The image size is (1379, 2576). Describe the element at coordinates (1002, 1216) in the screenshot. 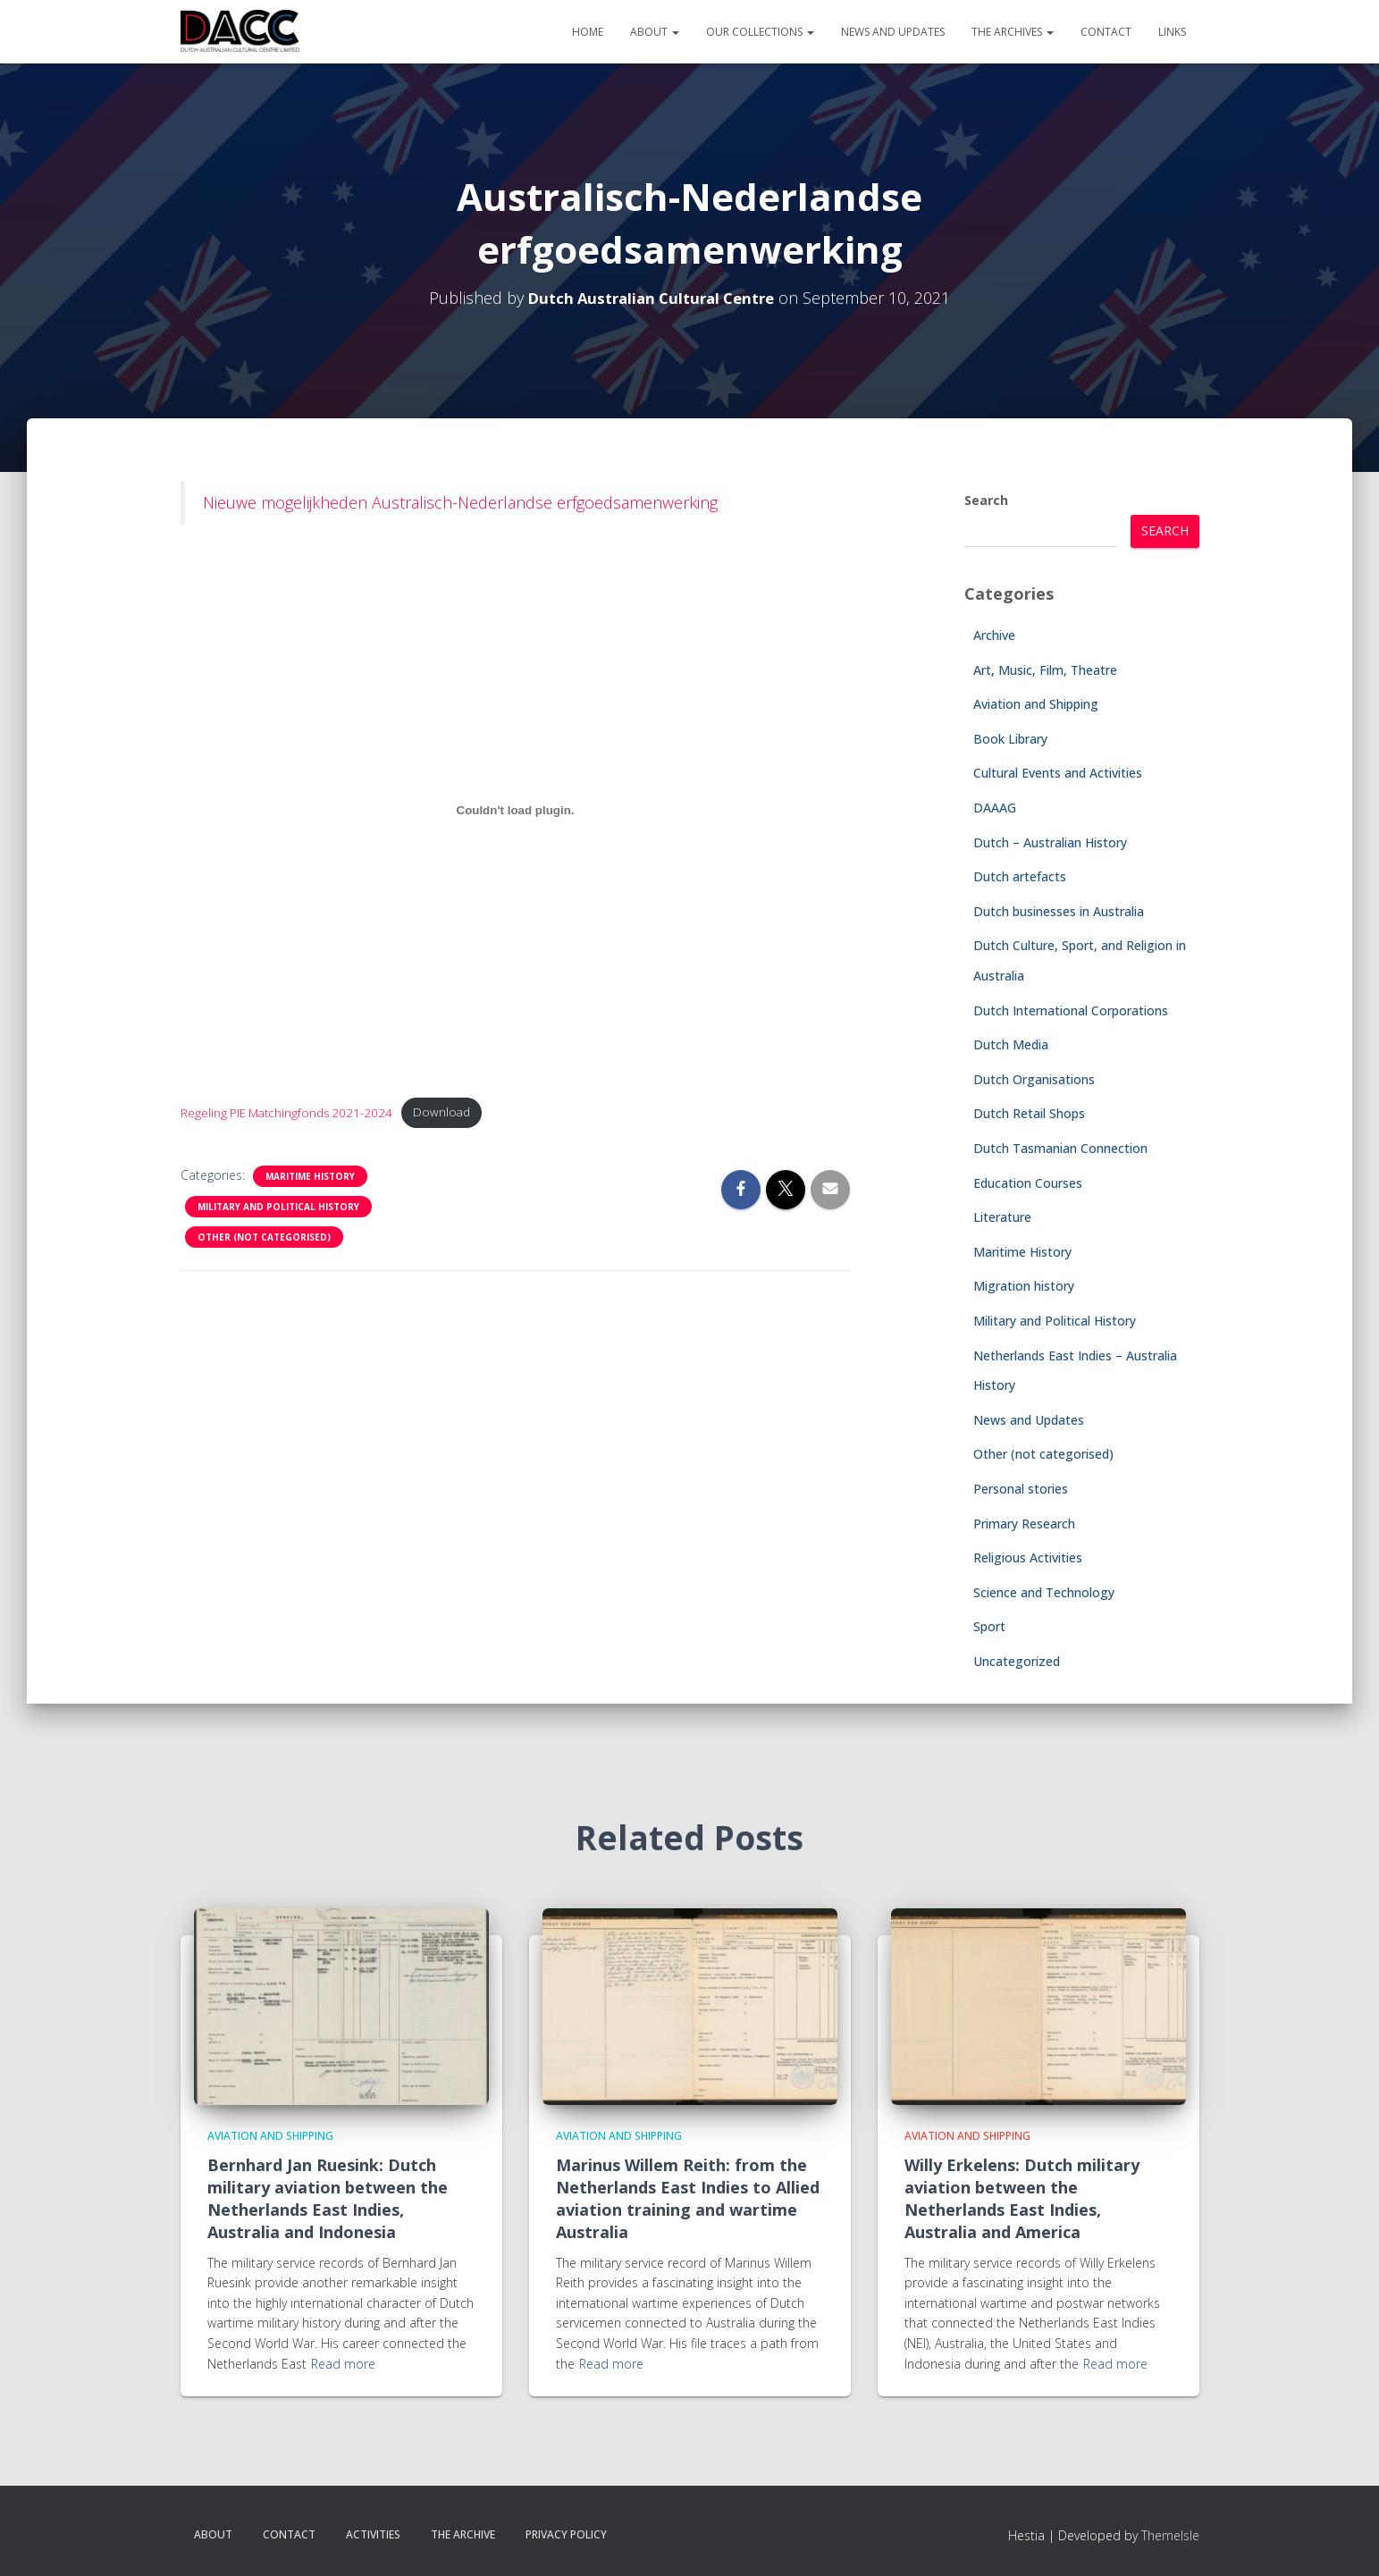

I see `Literature` at that location.